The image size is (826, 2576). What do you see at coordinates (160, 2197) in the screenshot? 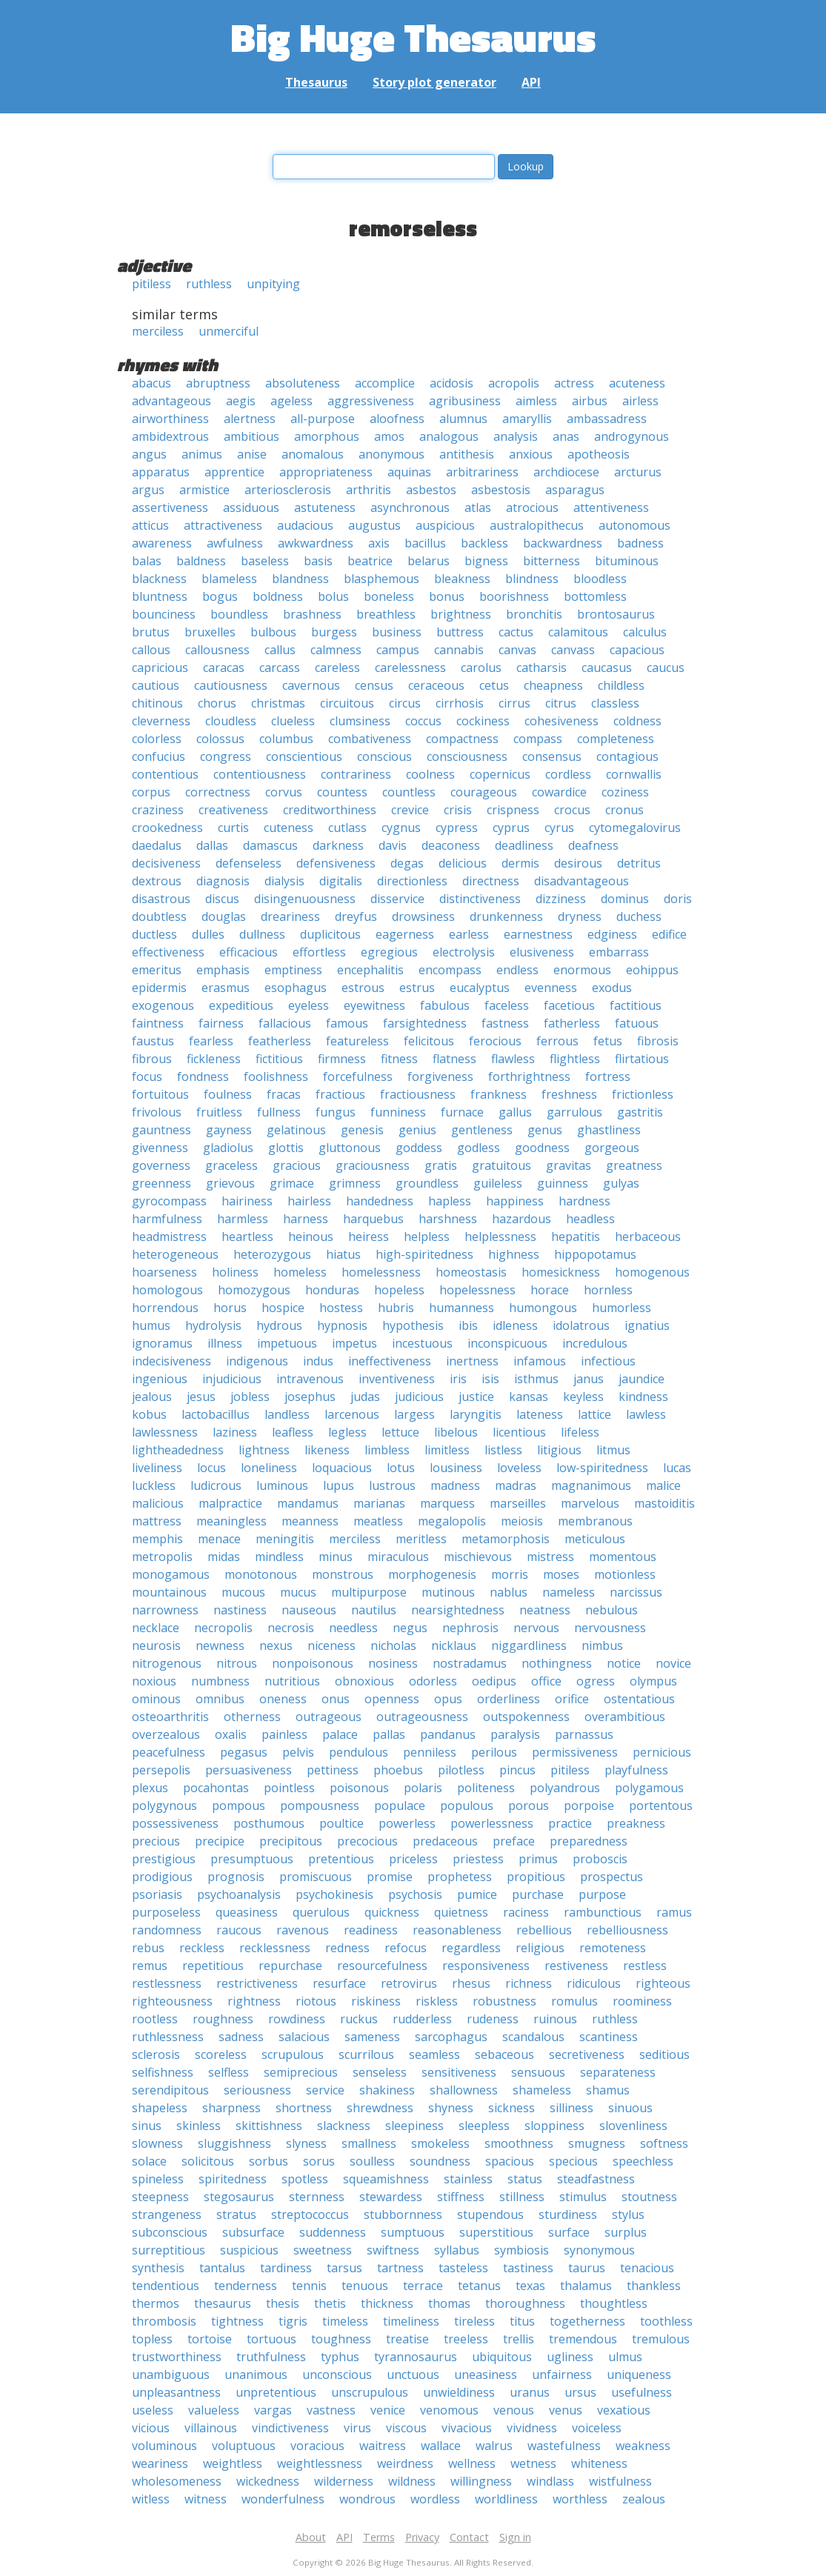
I see `steepness` at bounding box center [160, 2197].